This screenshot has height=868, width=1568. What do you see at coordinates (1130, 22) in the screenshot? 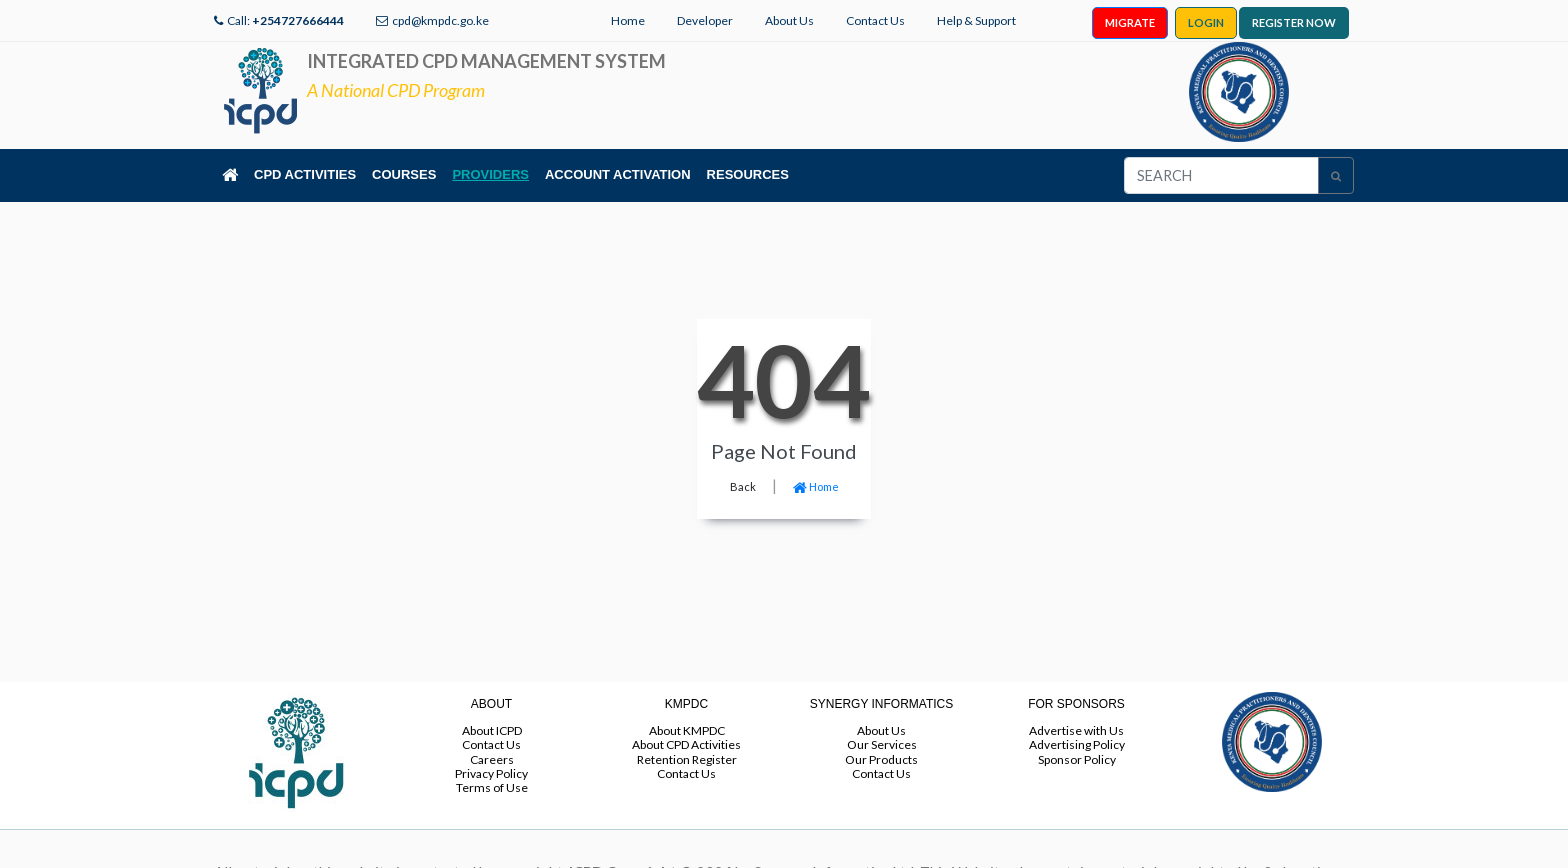
I see `MIGRATE` at bounding box center [1130, 22].